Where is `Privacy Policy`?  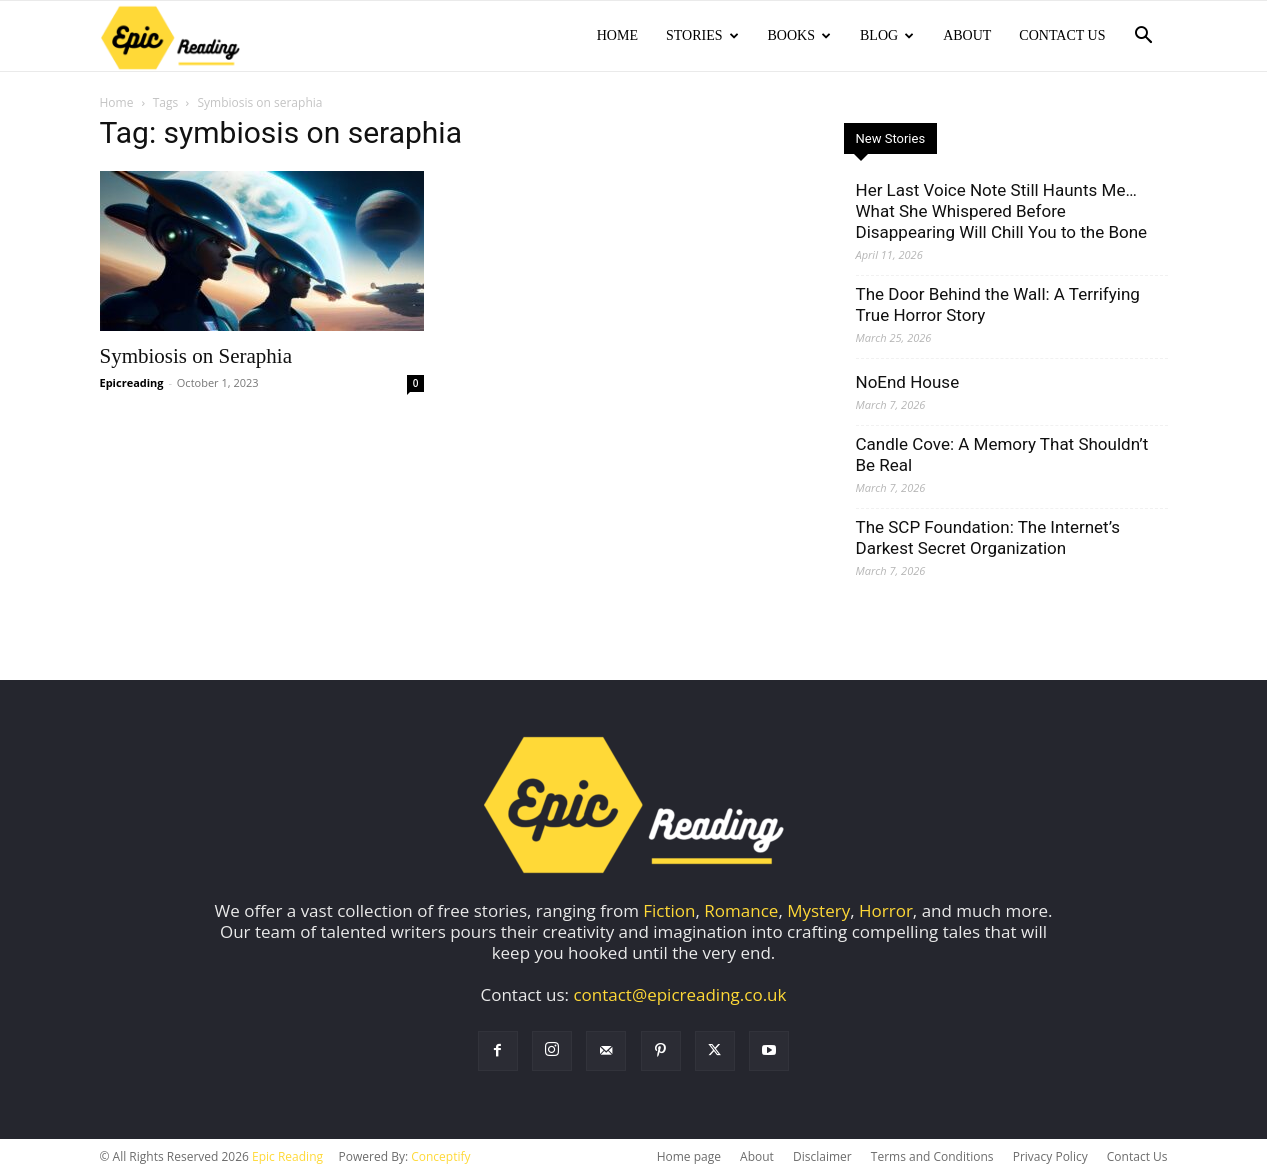
Privacy Policy is located at coordinates (1050, 1156).